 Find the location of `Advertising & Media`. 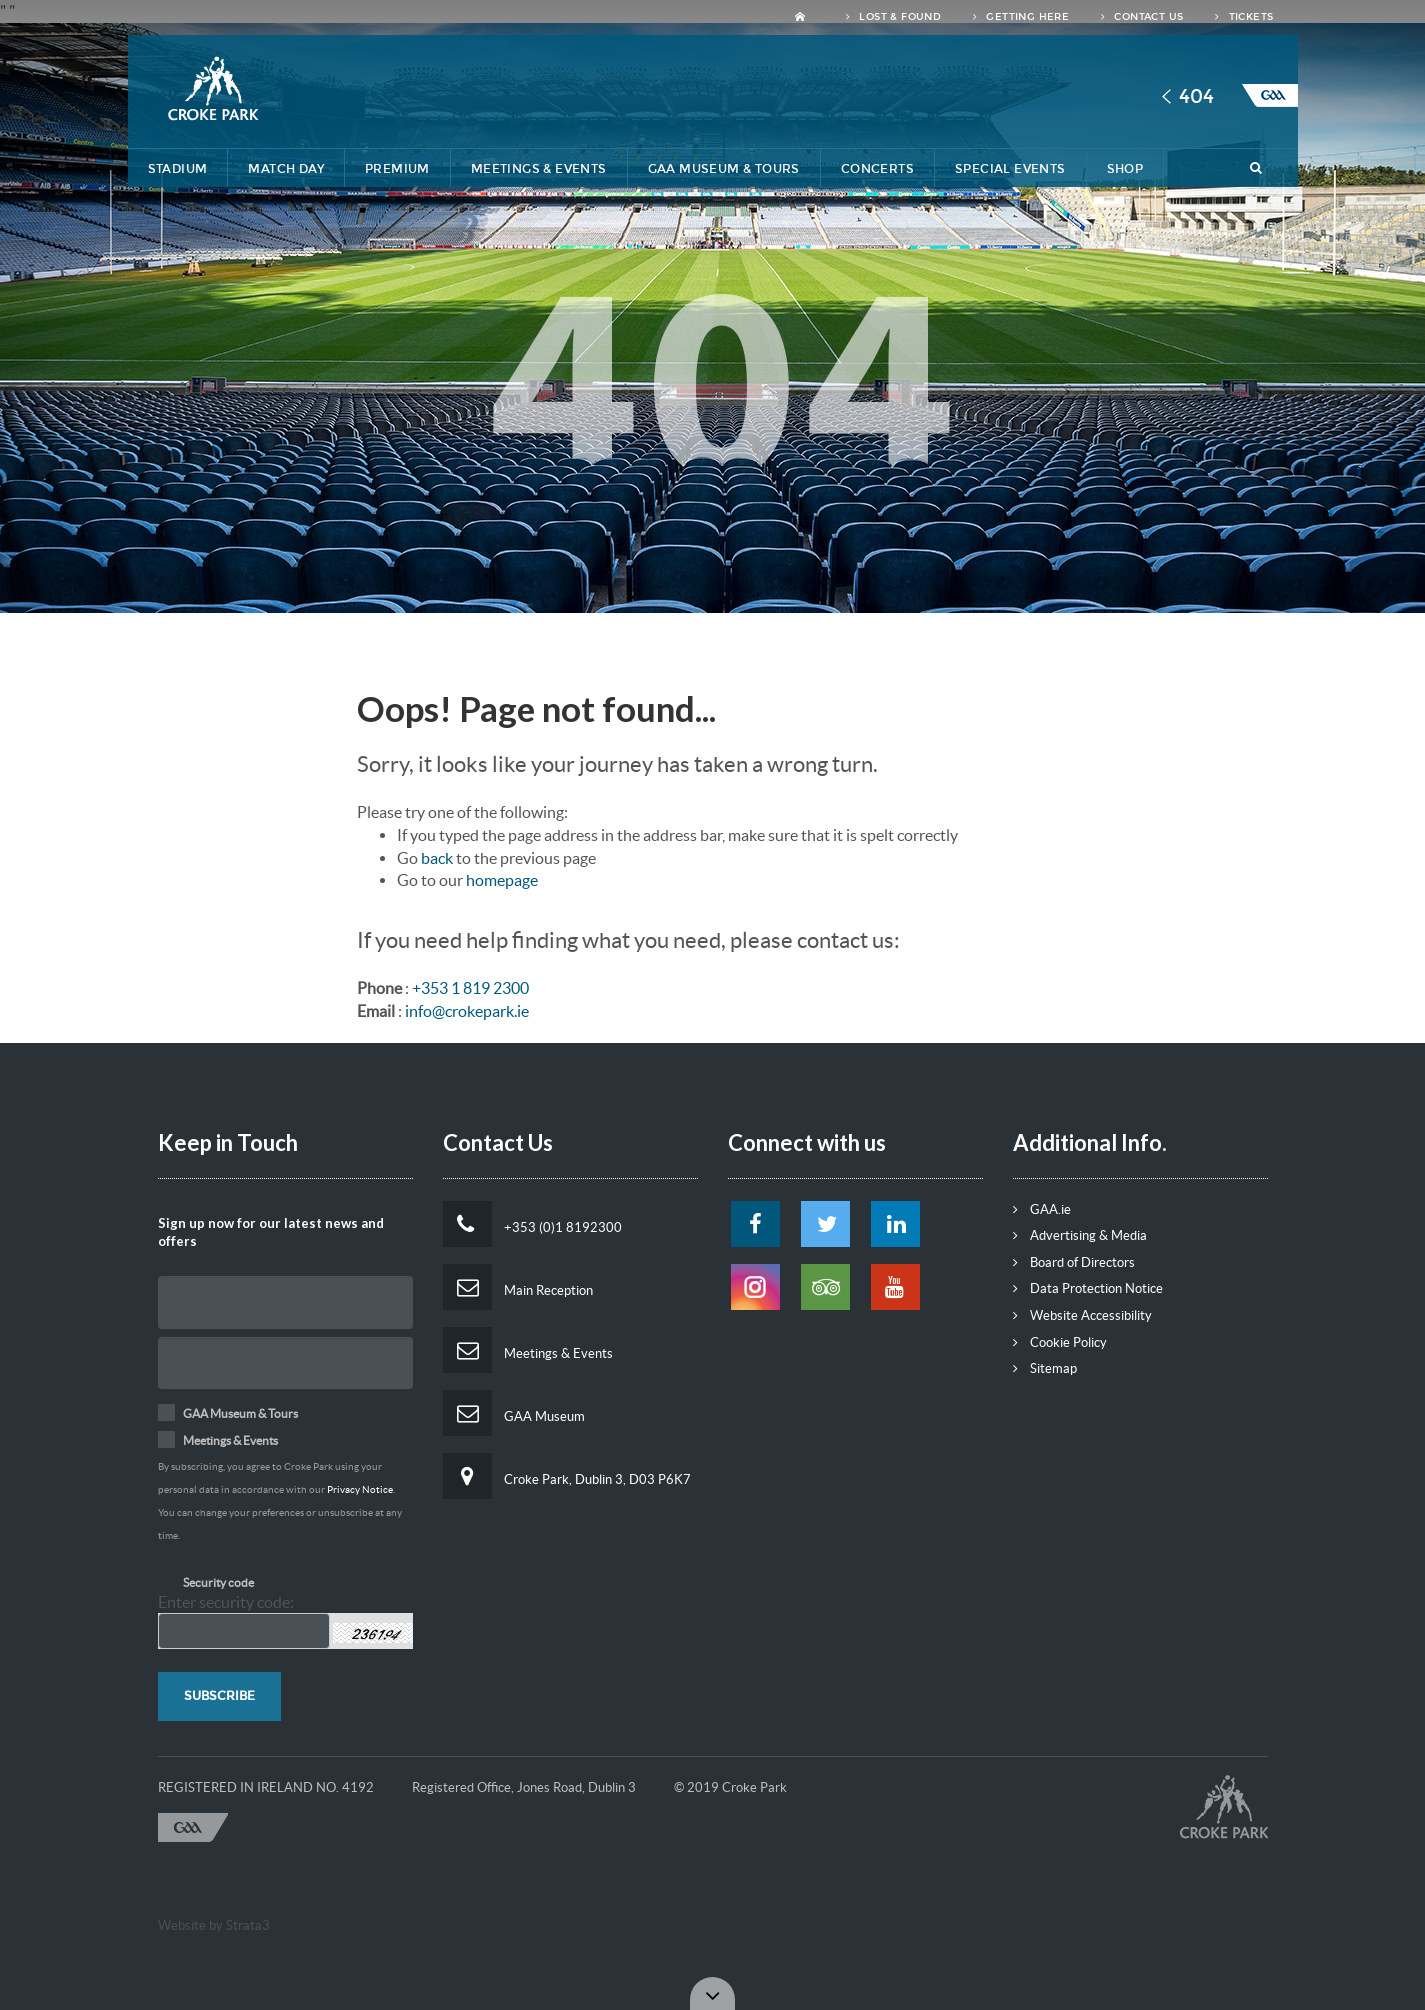

Advertising & Media is located at coordinates (1080, 1235).